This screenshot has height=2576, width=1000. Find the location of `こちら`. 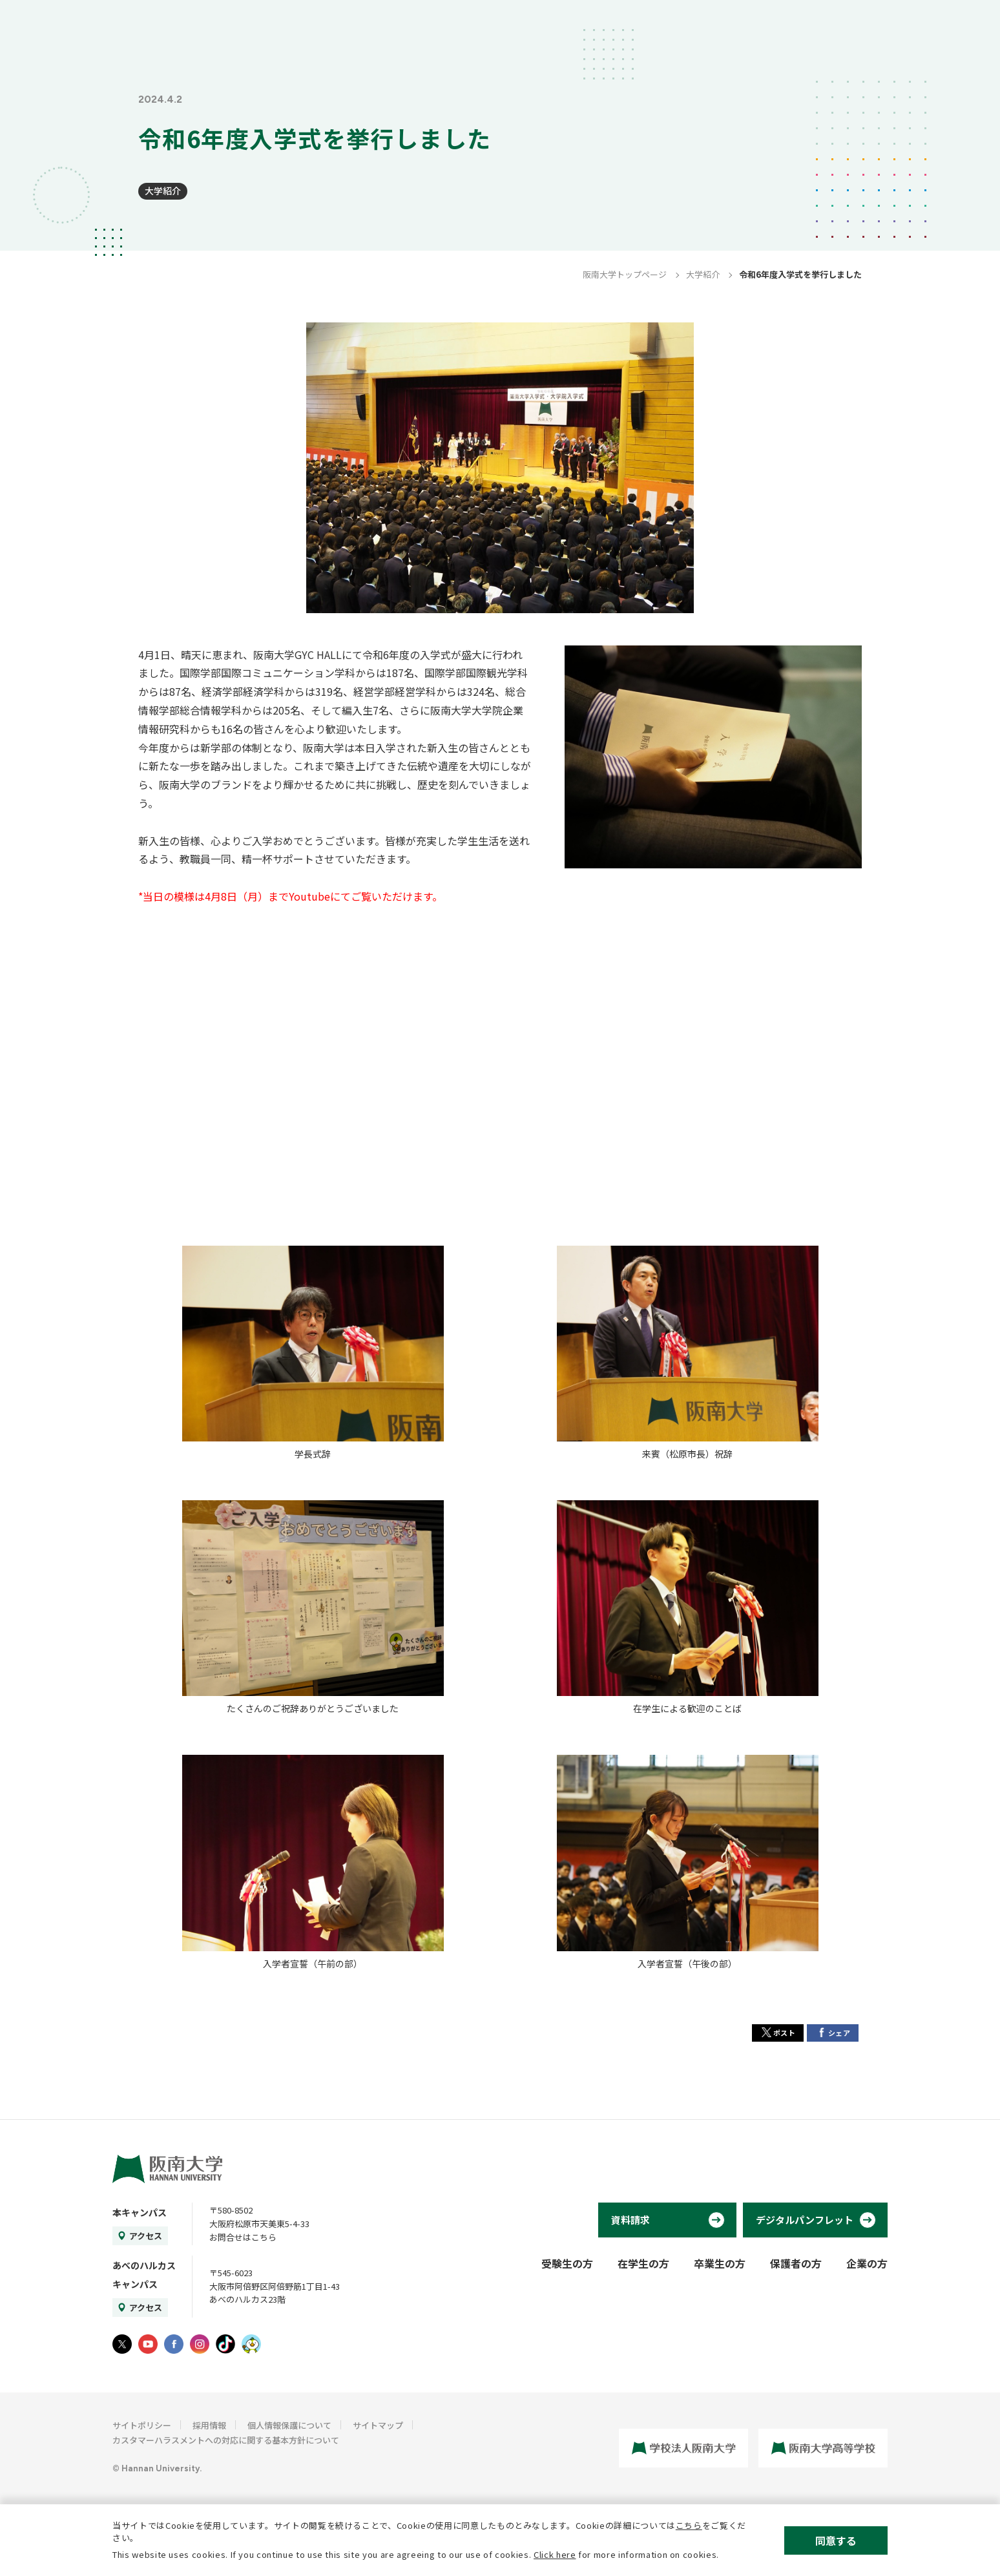

こちら is located at coordinates (689, 2525).